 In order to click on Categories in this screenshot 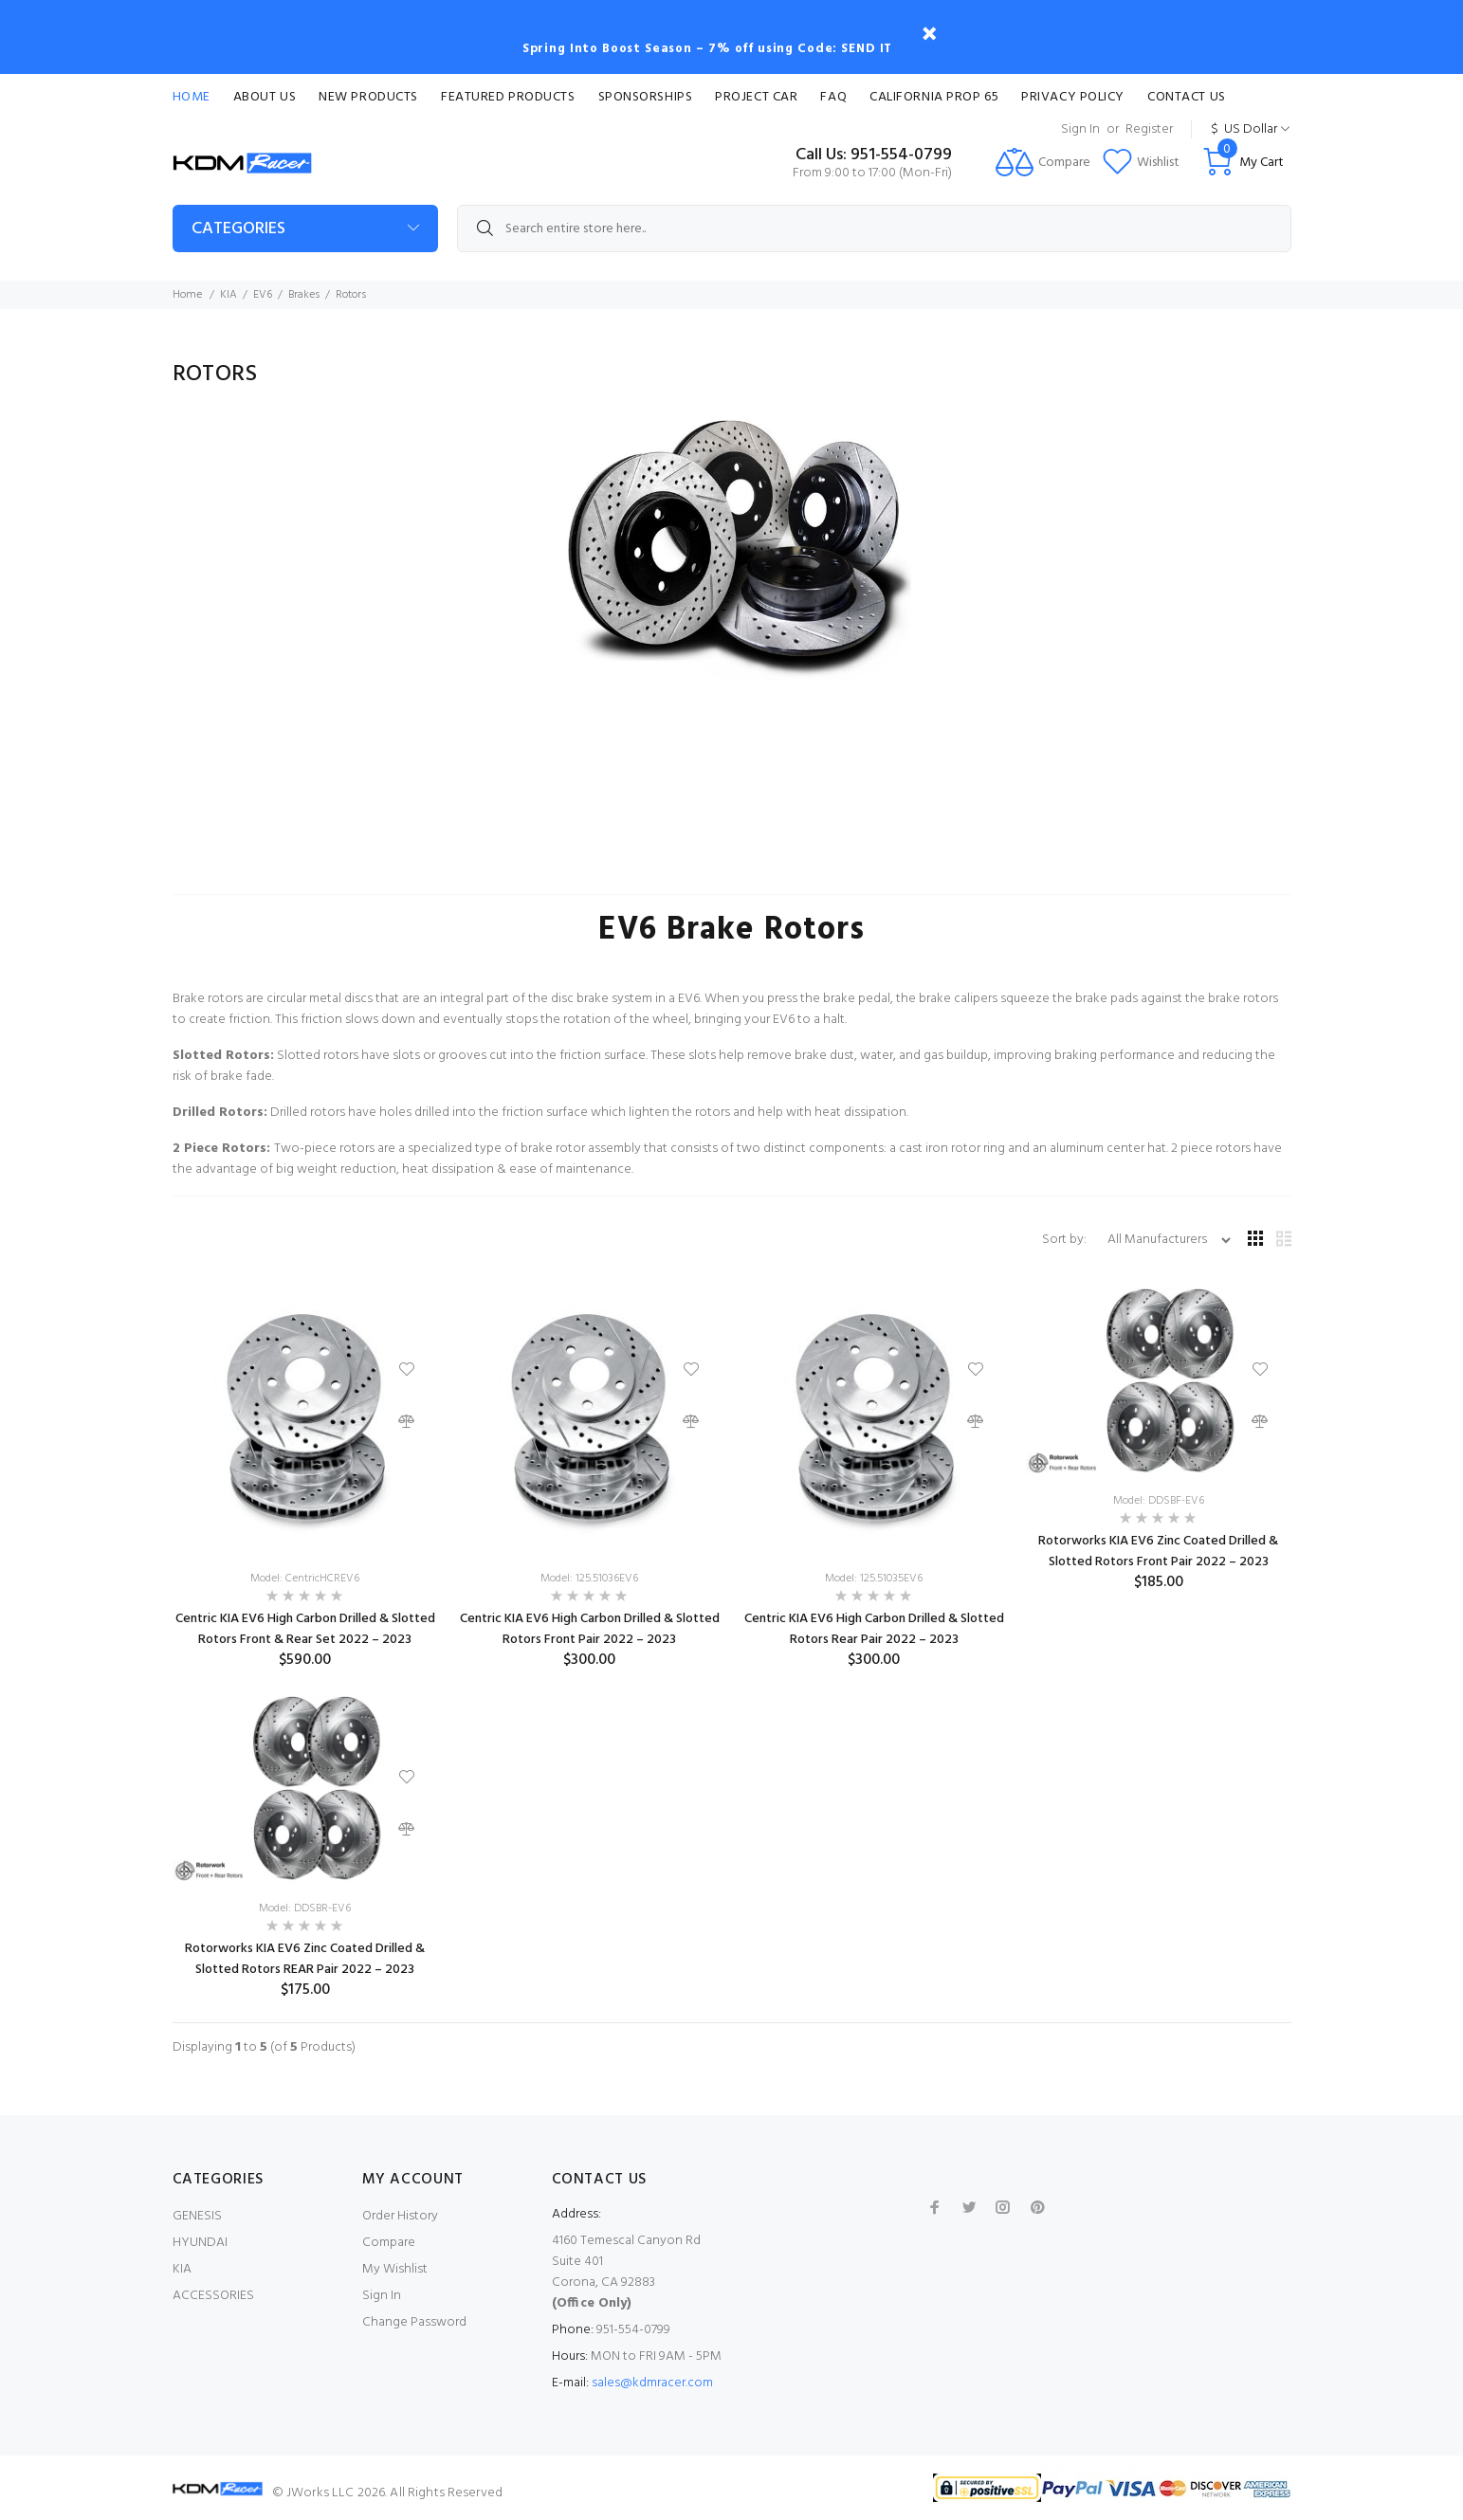, I will do `click(238, 229)`.